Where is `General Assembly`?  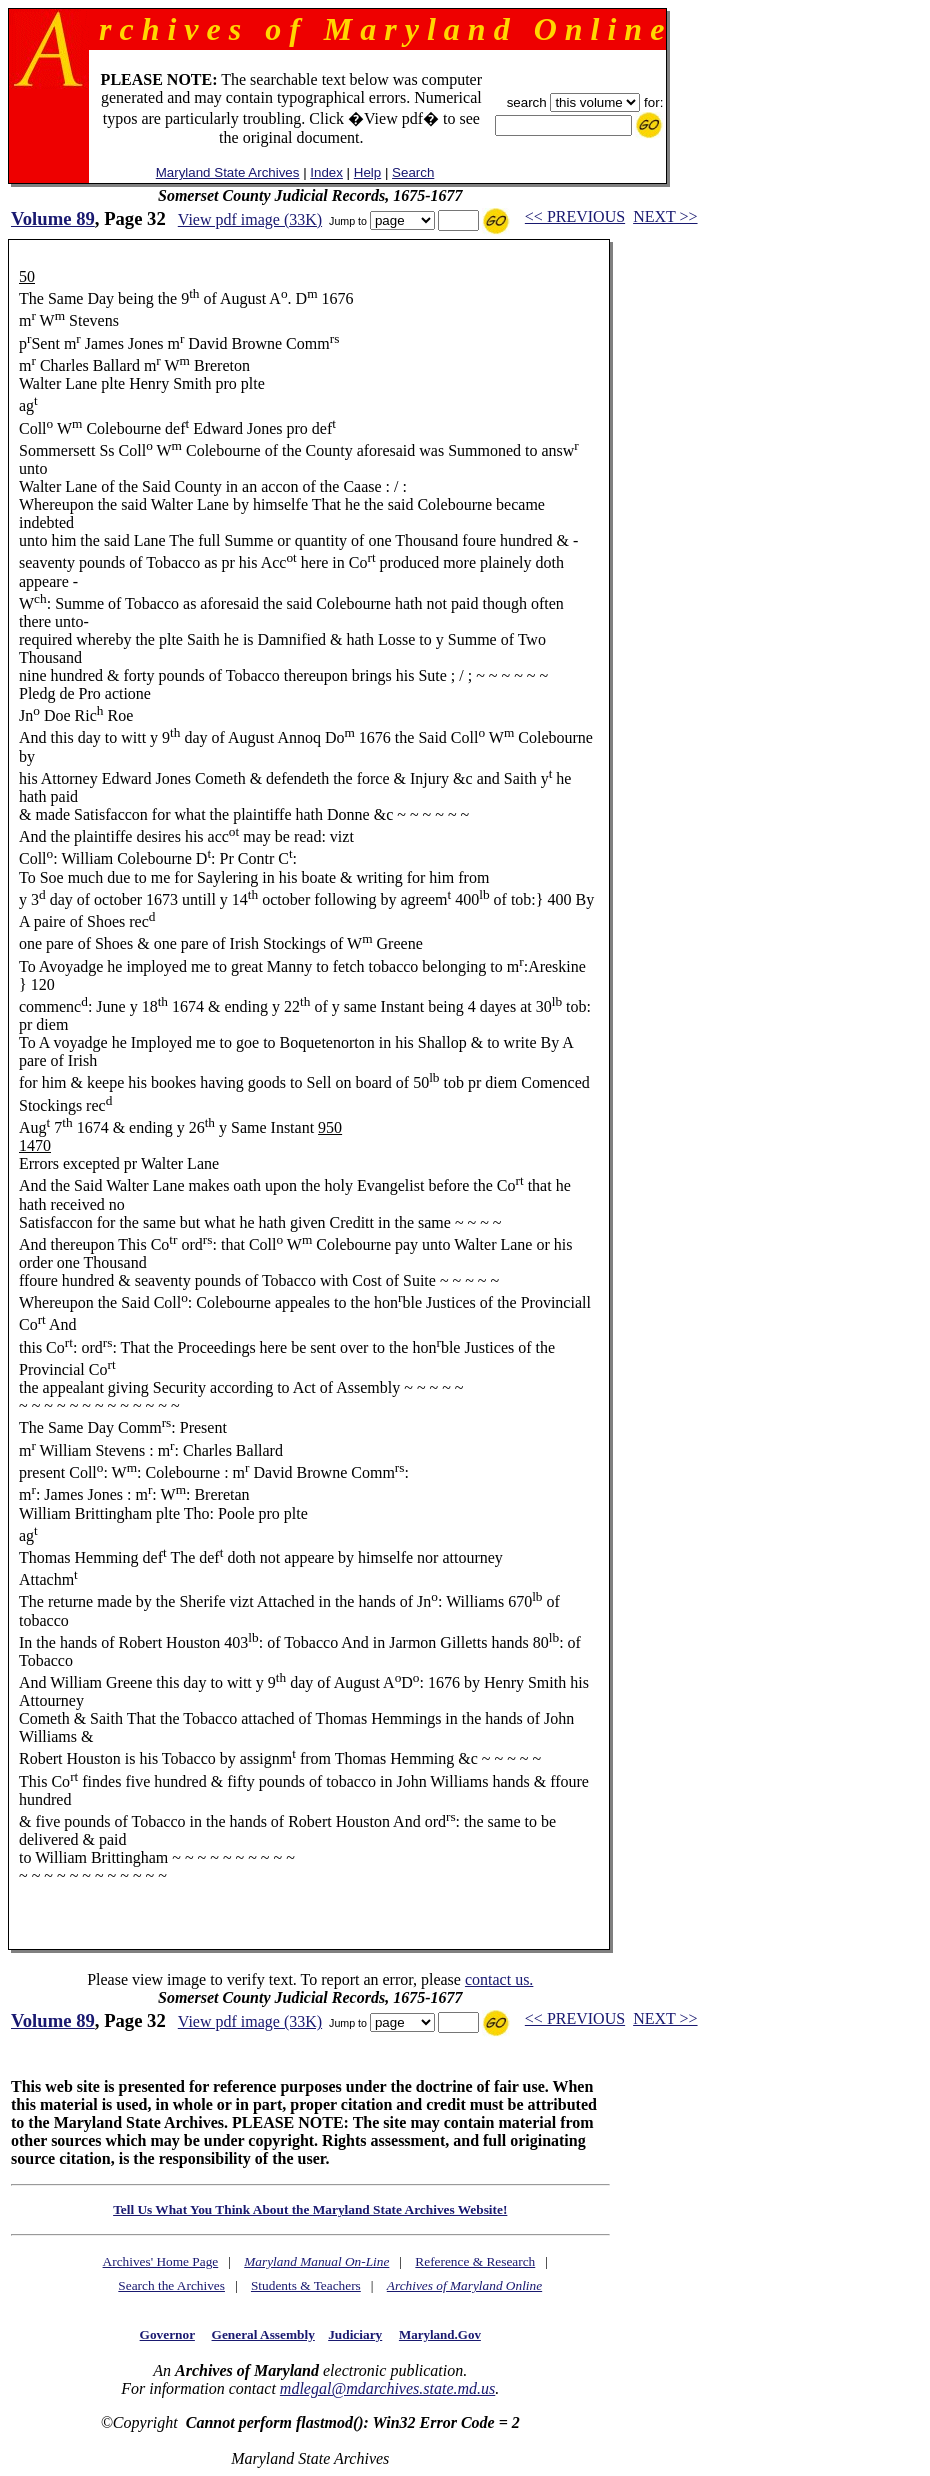
General Assembly is located at coordinates (263, 2334).